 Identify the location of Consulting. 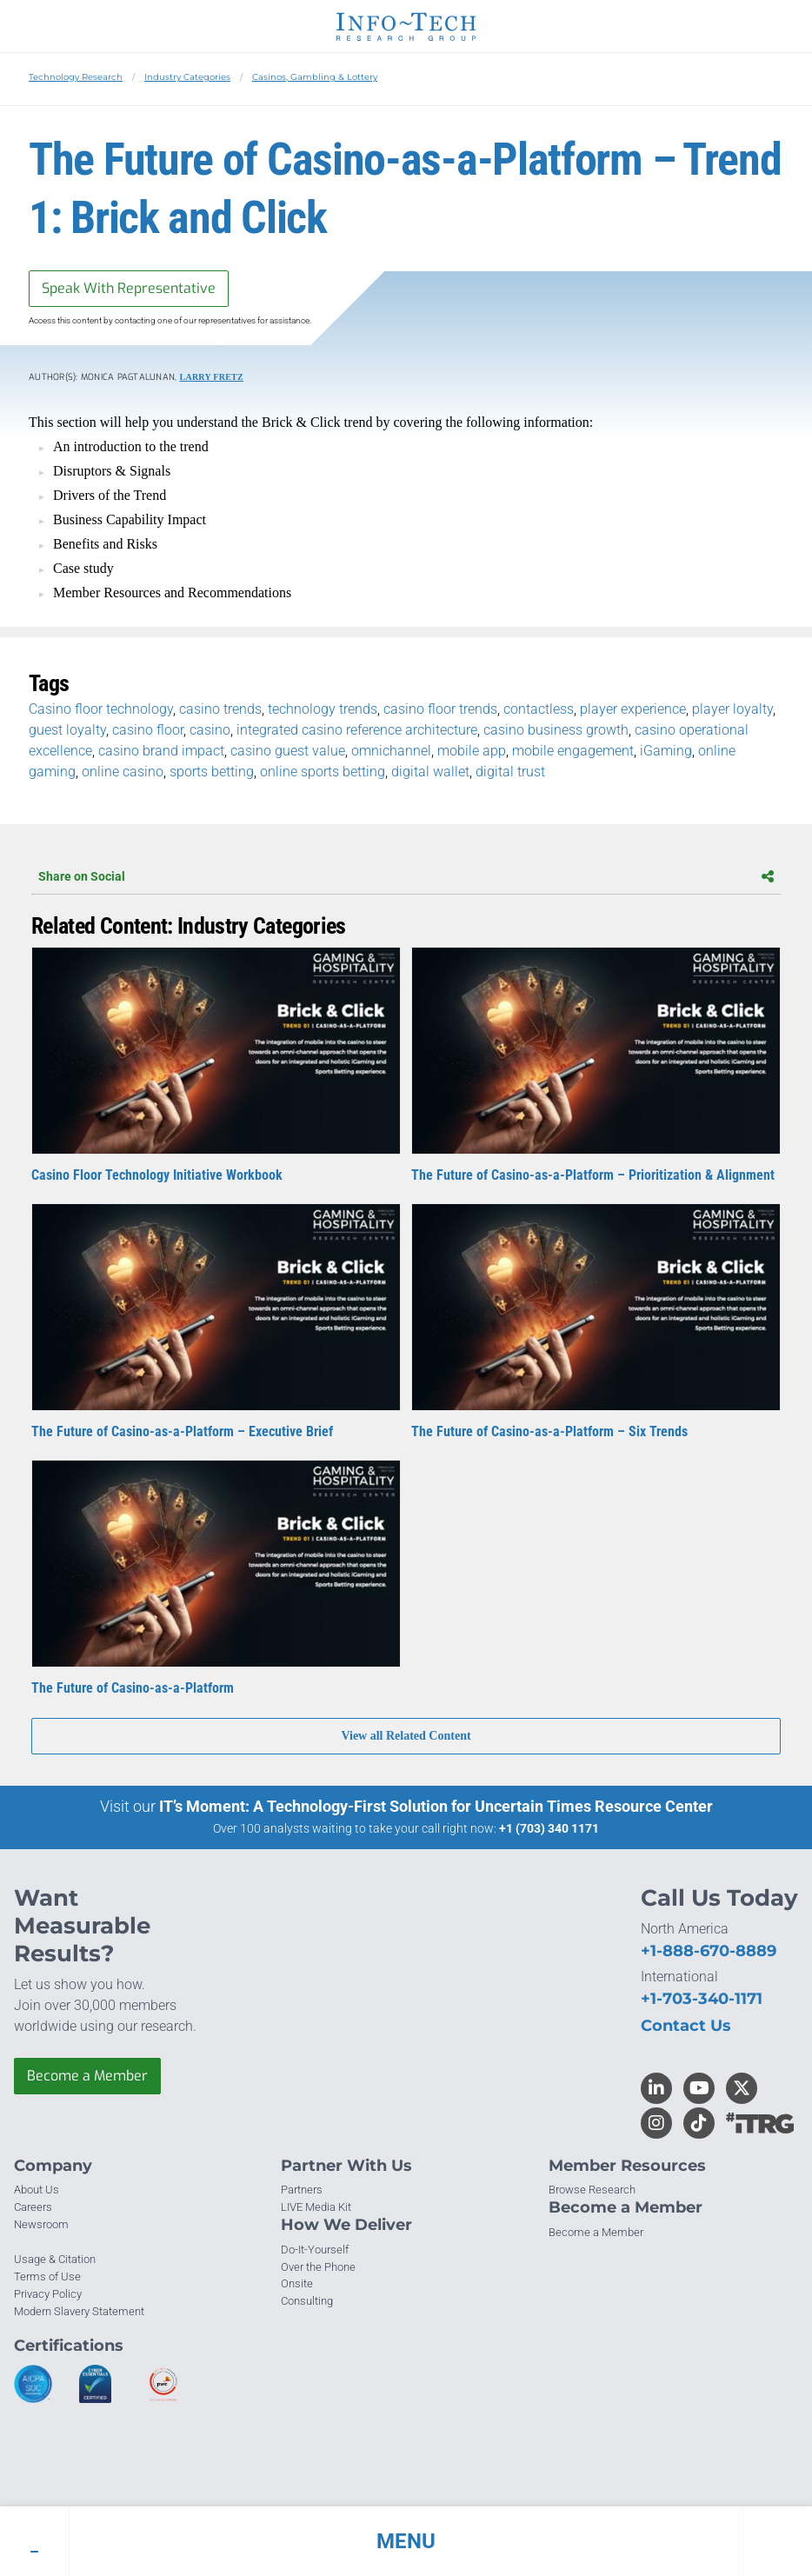
(307, 2300).